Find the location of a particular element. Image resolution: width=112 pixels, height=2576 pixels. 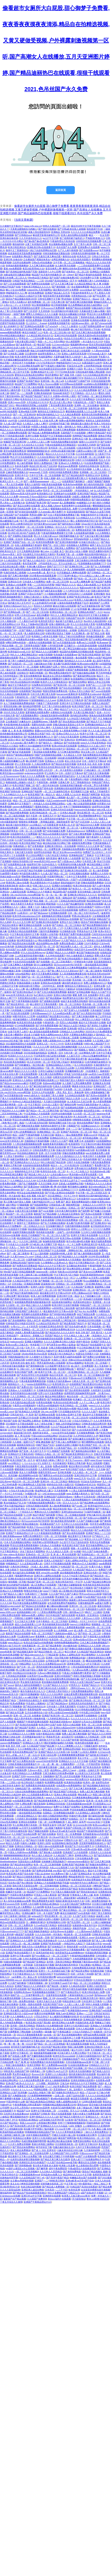

久久精品国产99国产精品澳门 is located at coordinates (41, 1746).